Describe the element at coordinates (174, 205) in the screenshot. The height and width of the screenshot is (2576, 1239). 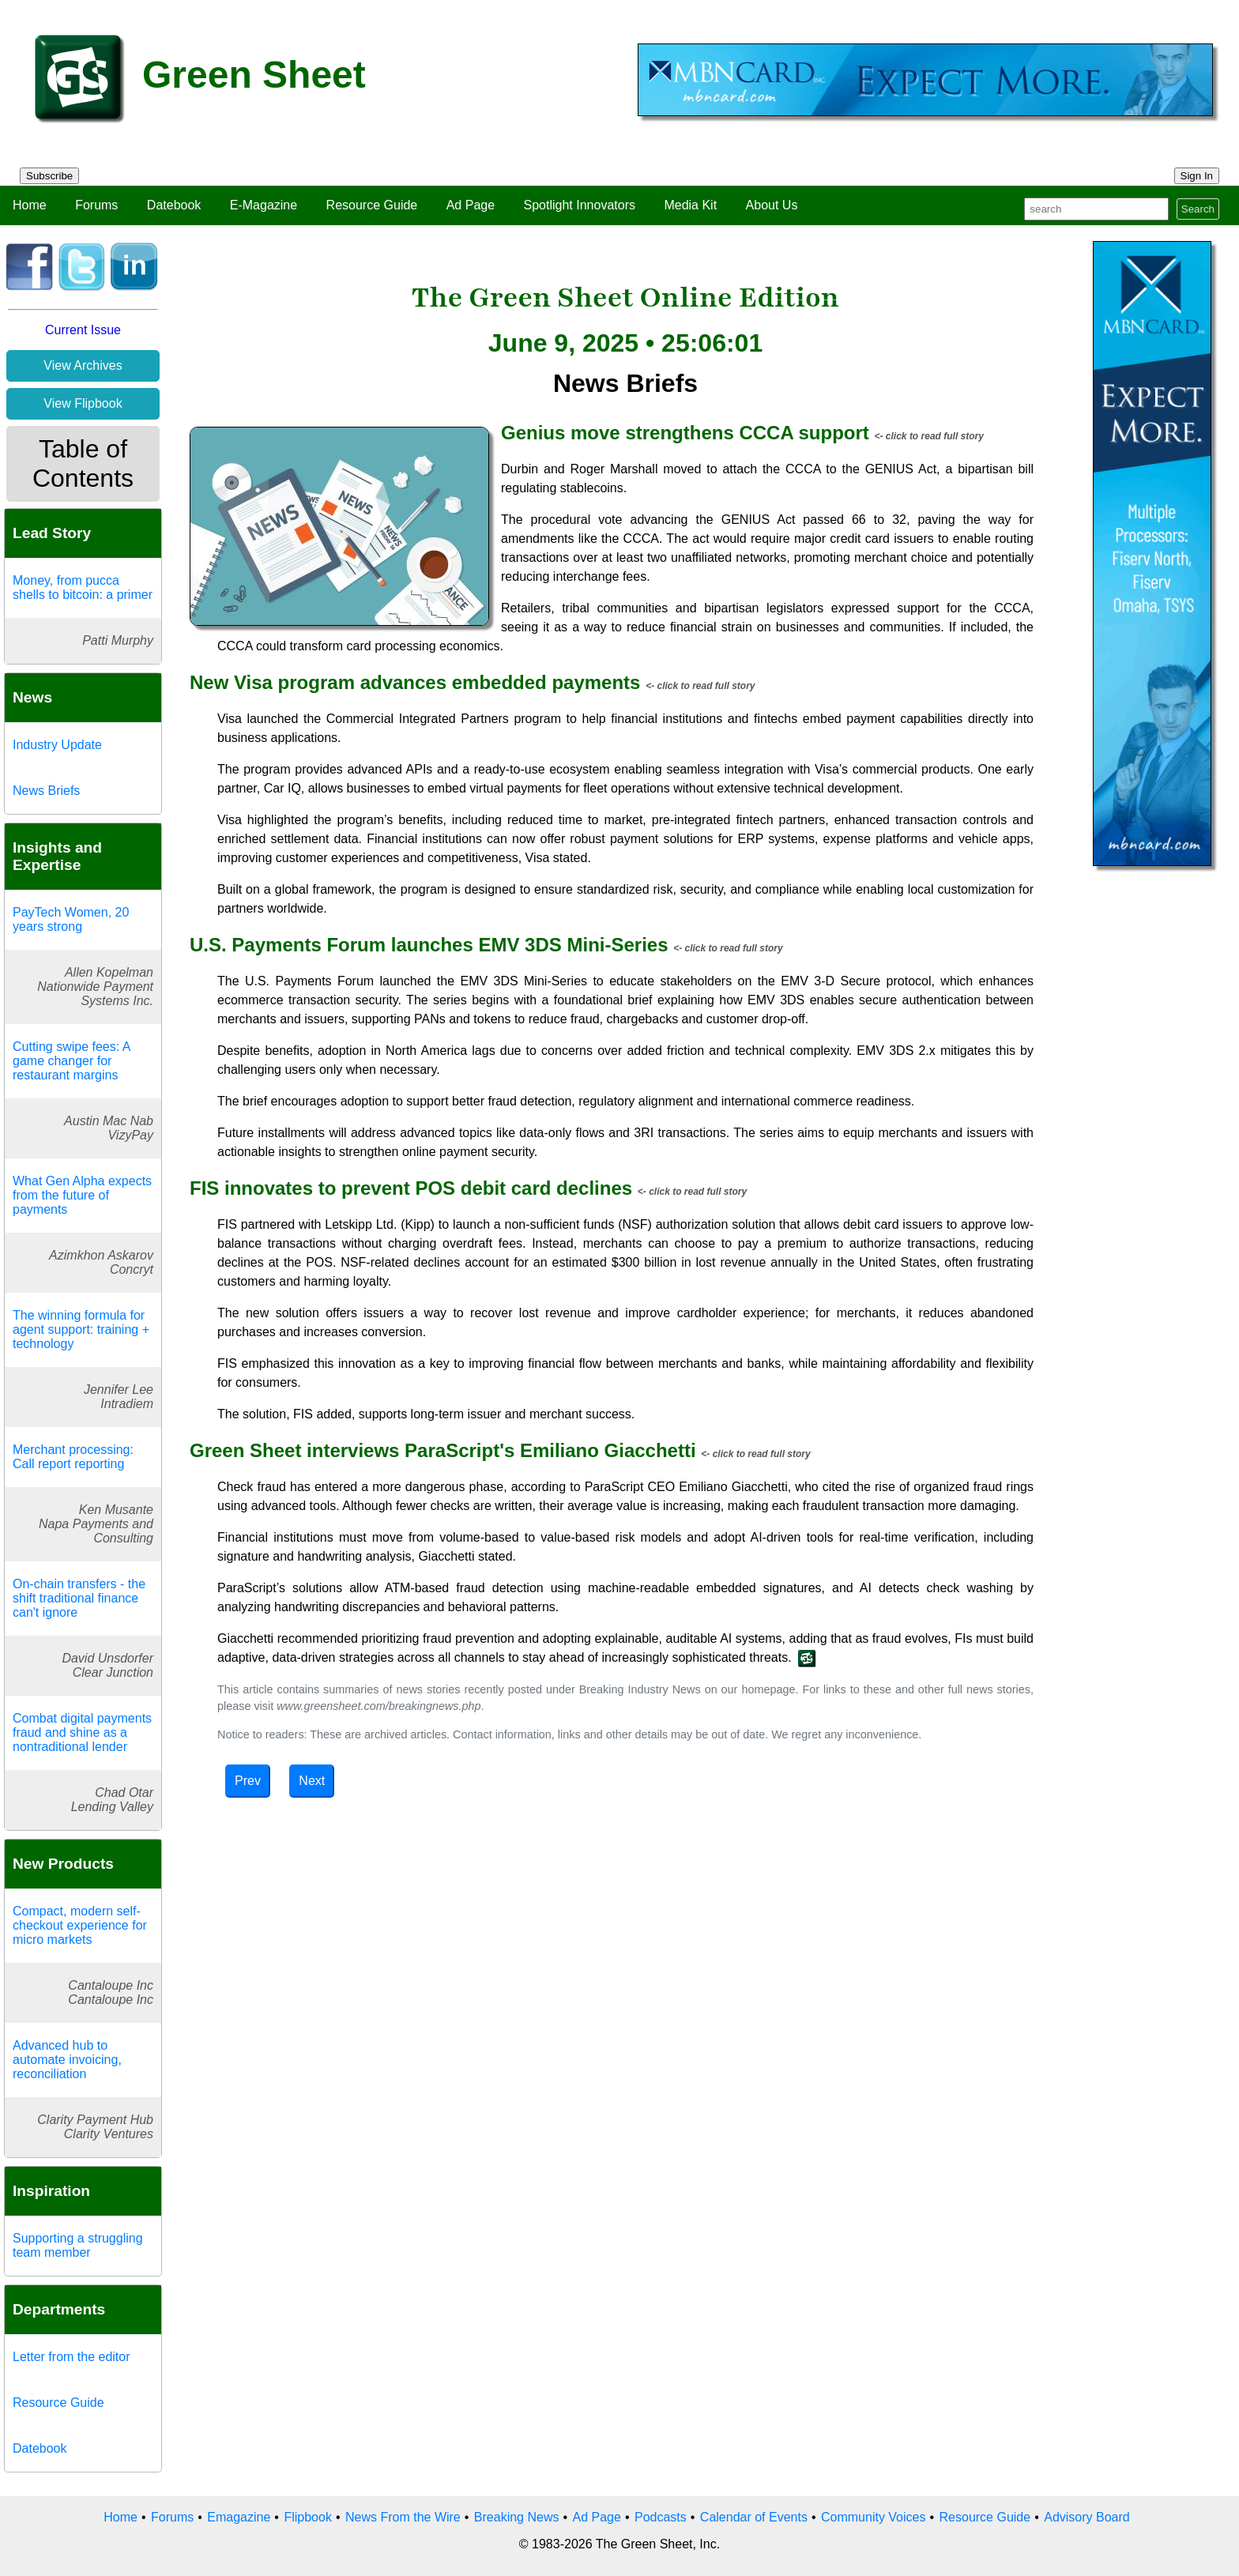
I see `Datebook` at that location.